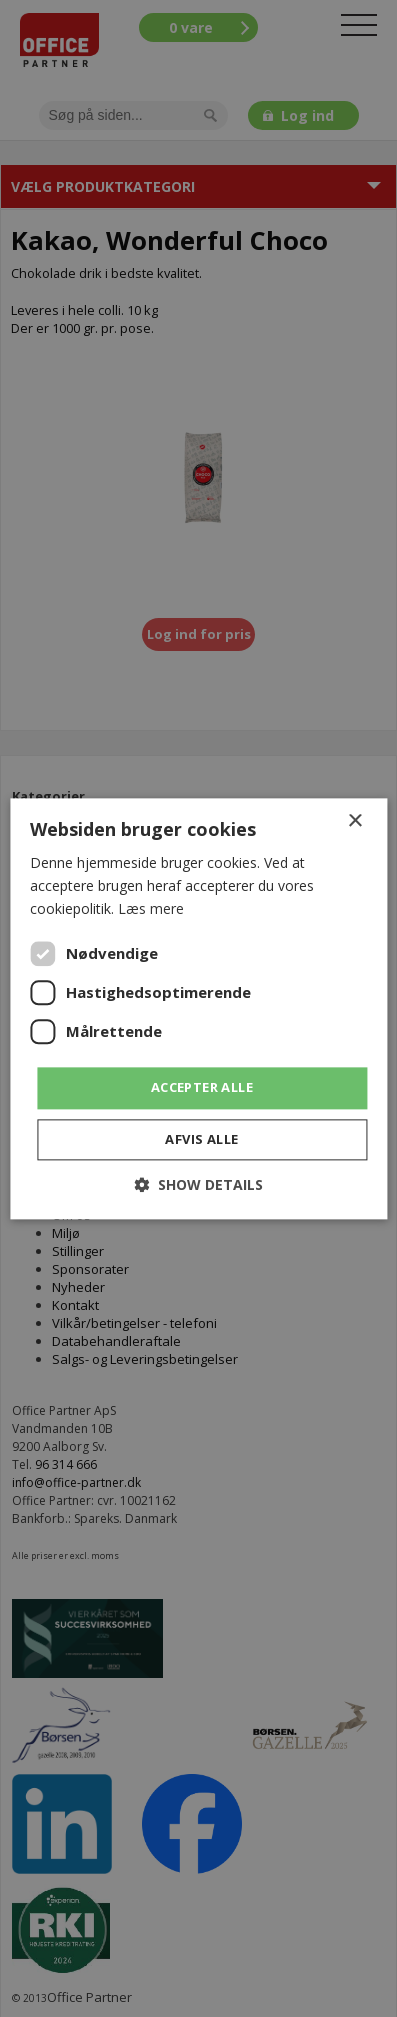 Image resolution: width=397 pixels, height=2017 pixels. I want to click on [dialog], so click(198, 1008).